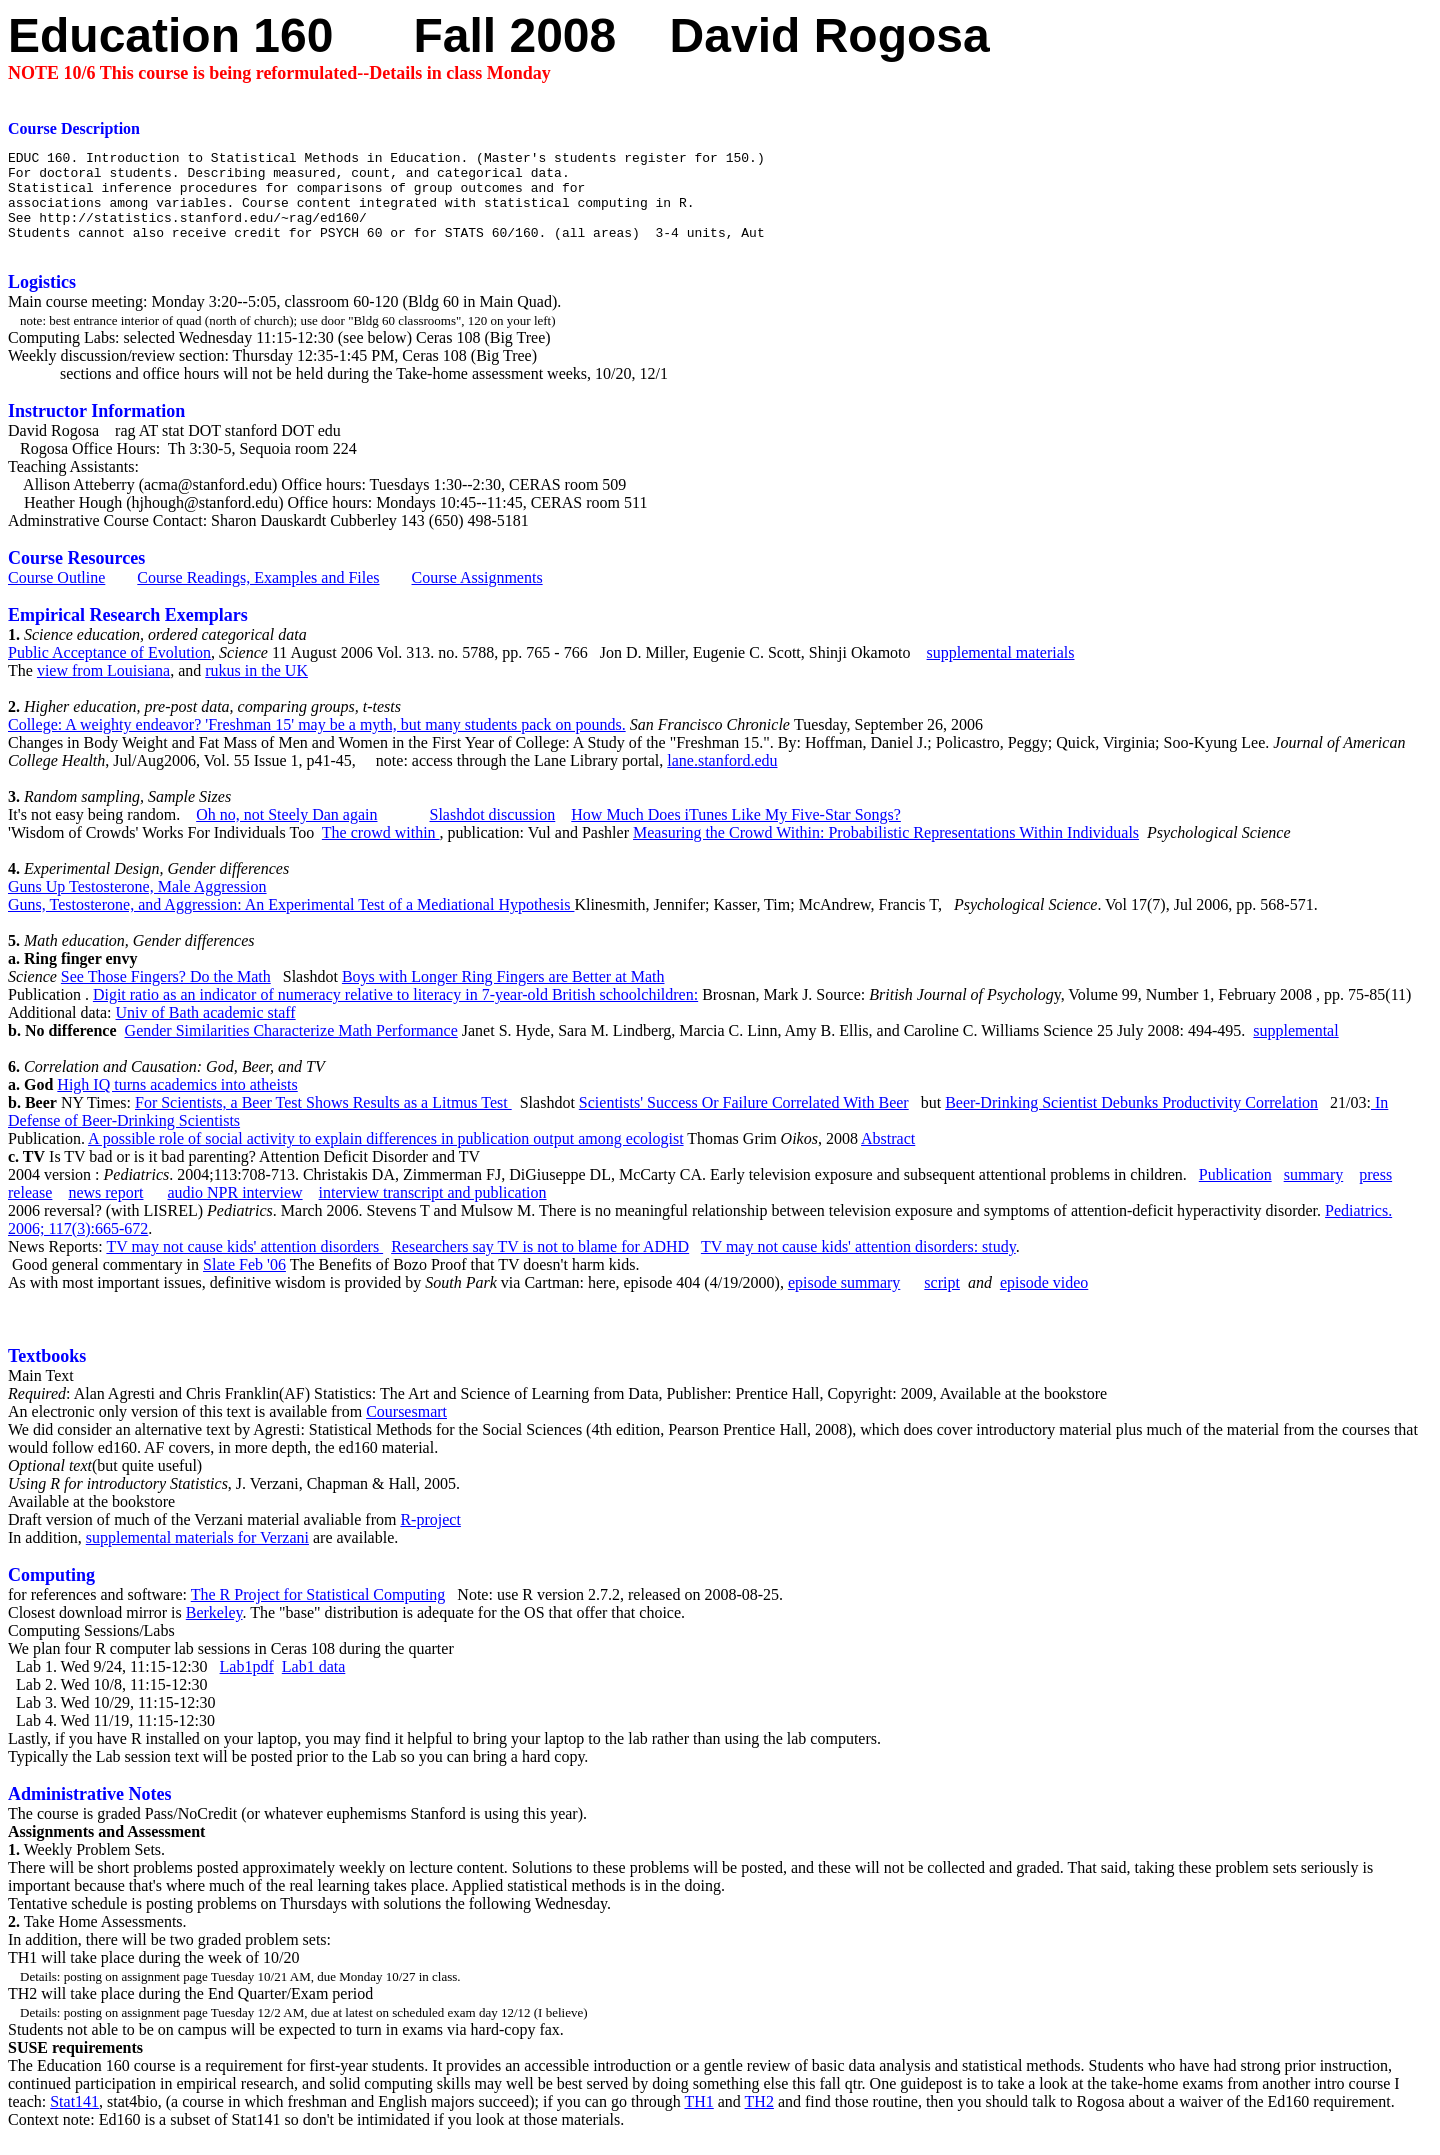 The height and width of the screenshot is (2155, 1440). What do you see at coordinates (166, 994) in the screenshot?
I see `See Those Fingers? Do the Math` at bounding box center [166, 994].